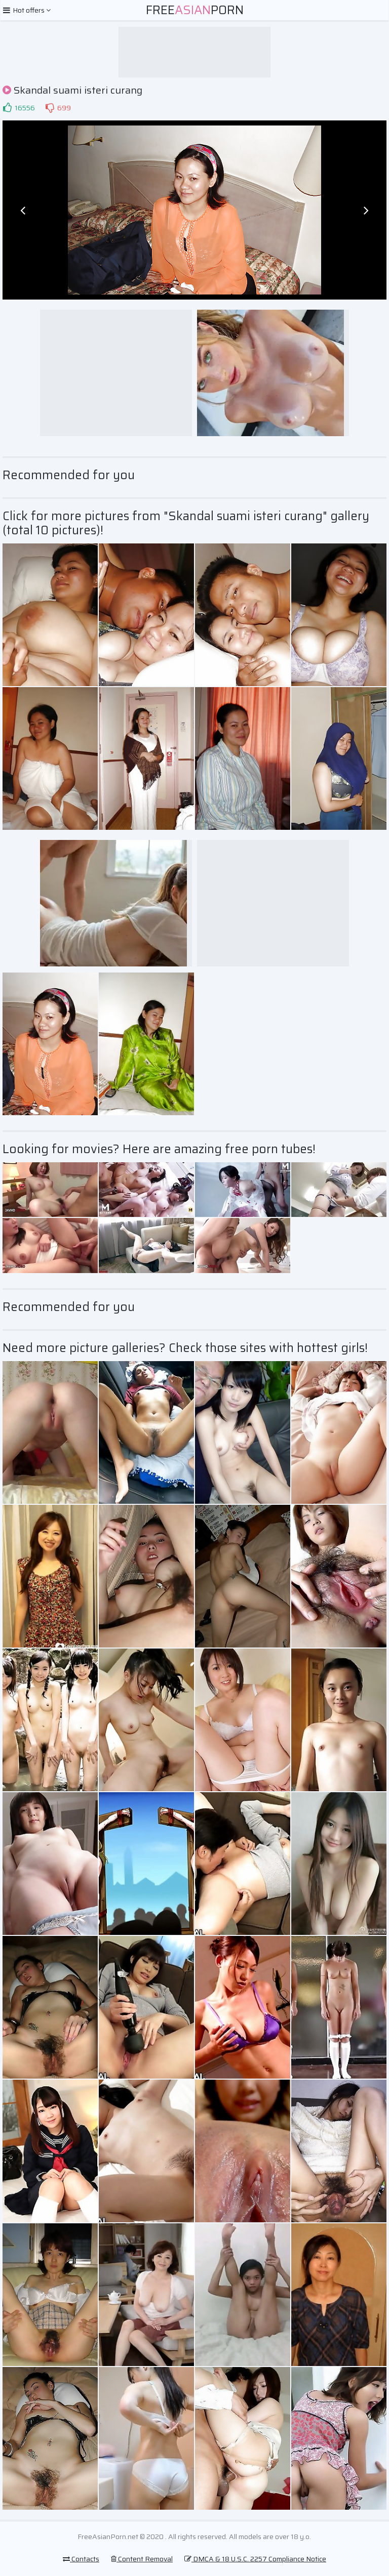 The width and height of the screenshot is (389, 2576). Describe the element at coordinates (81, 2558) in the screenshot. I see `Contacts` at that location.